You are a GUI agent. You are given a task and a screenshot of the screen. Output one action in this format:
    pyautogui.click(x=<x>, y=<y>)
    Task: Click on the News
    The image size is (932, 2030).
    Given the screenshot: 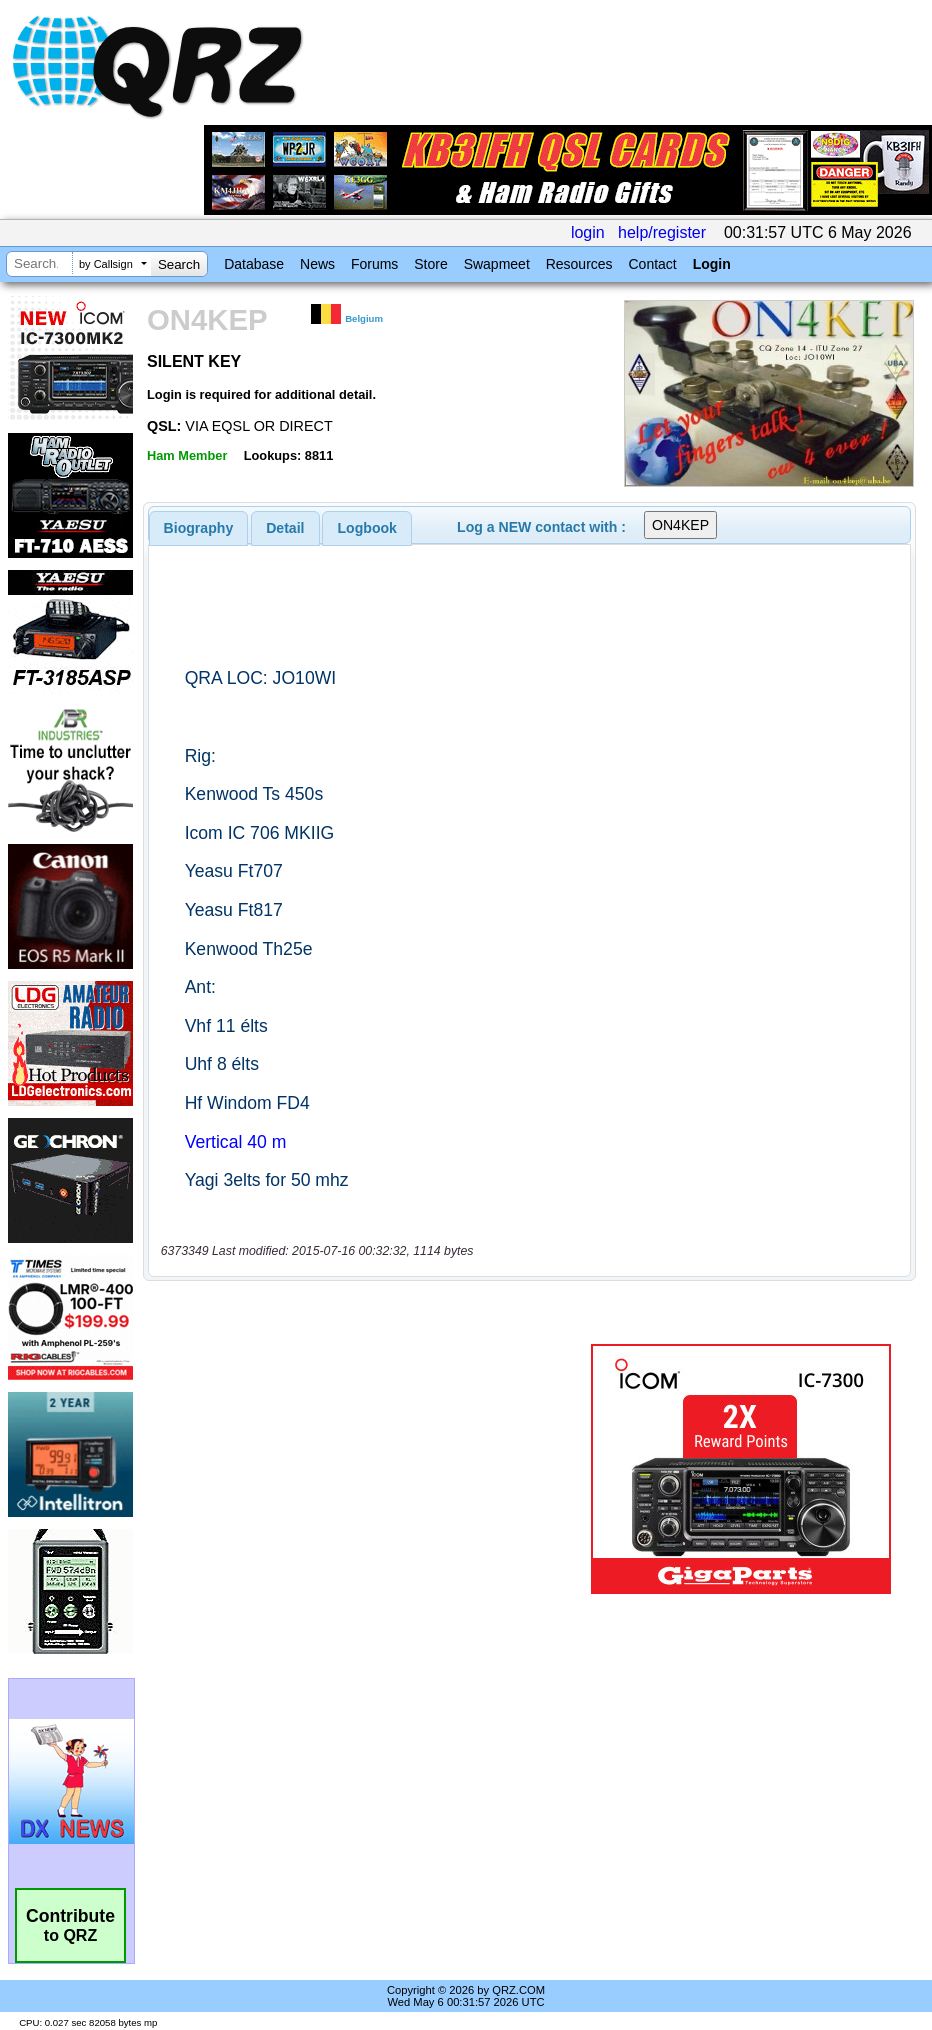 What is the action you would take?
    pyautogui.click(x=317, y=264)
    